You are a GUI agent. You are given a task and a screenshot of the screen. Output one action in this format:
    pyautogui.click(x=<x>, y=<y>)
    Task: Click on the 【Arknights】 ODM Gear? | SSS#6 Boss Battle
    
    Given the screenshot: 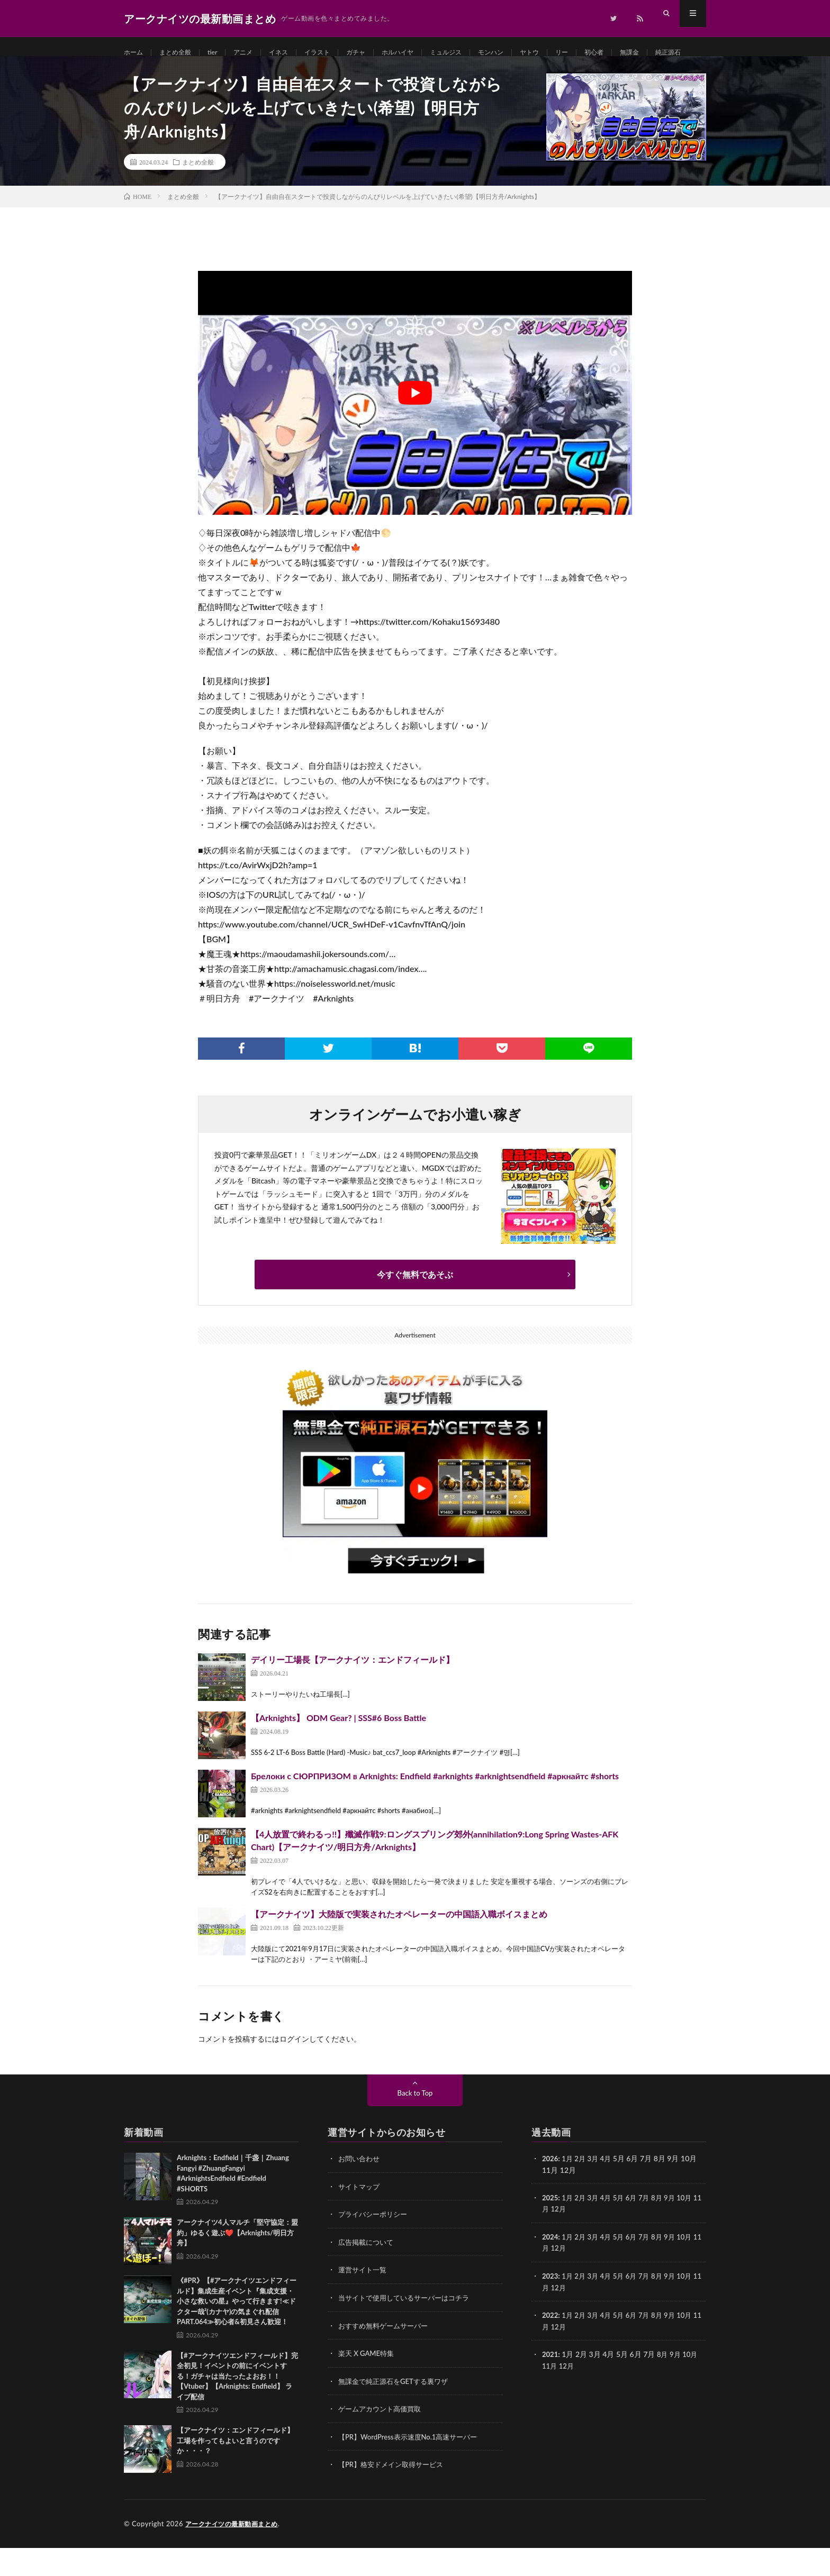 What is the action you would take?
    pyautogui.click(x=338, y=1750)
    